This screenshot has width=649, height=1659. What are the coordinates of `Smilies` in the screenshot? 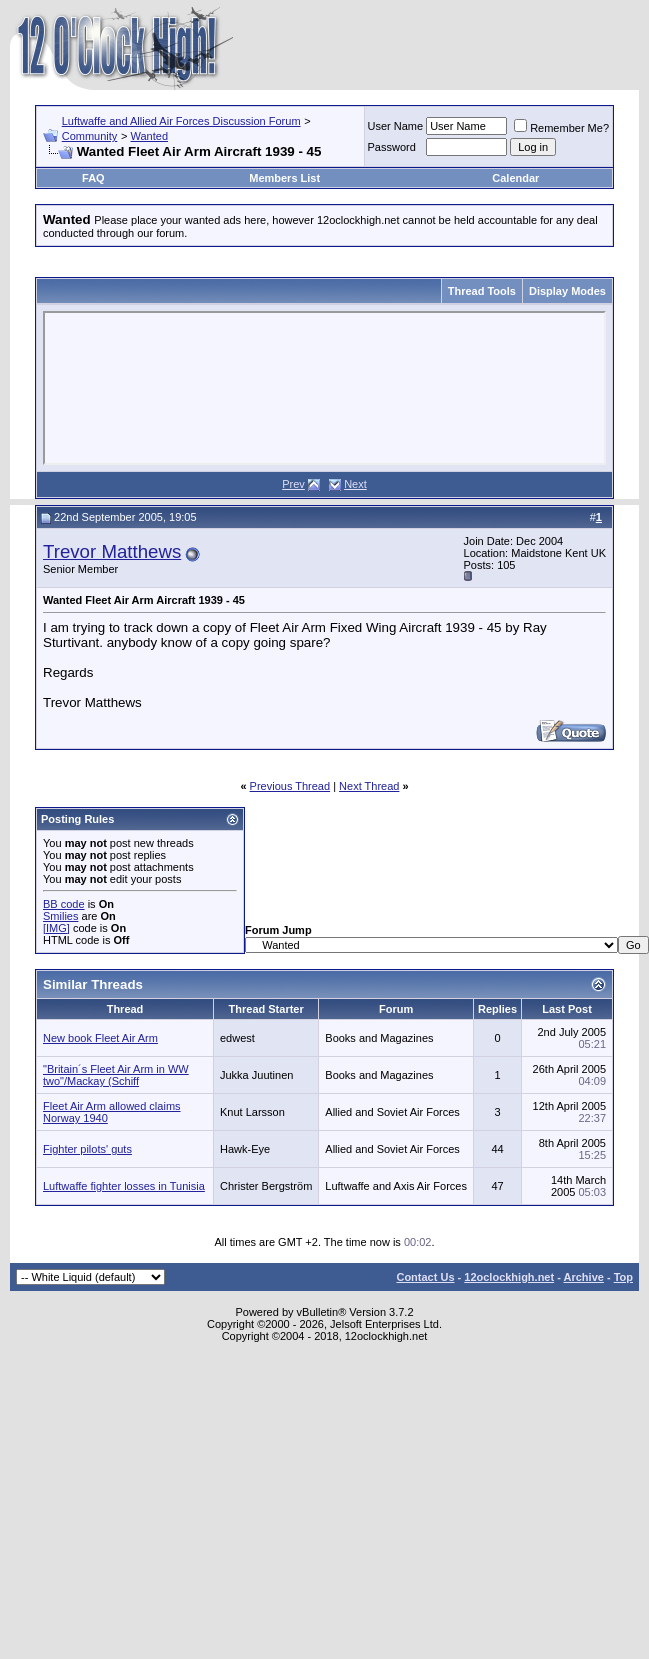 It's located at (60, 916).